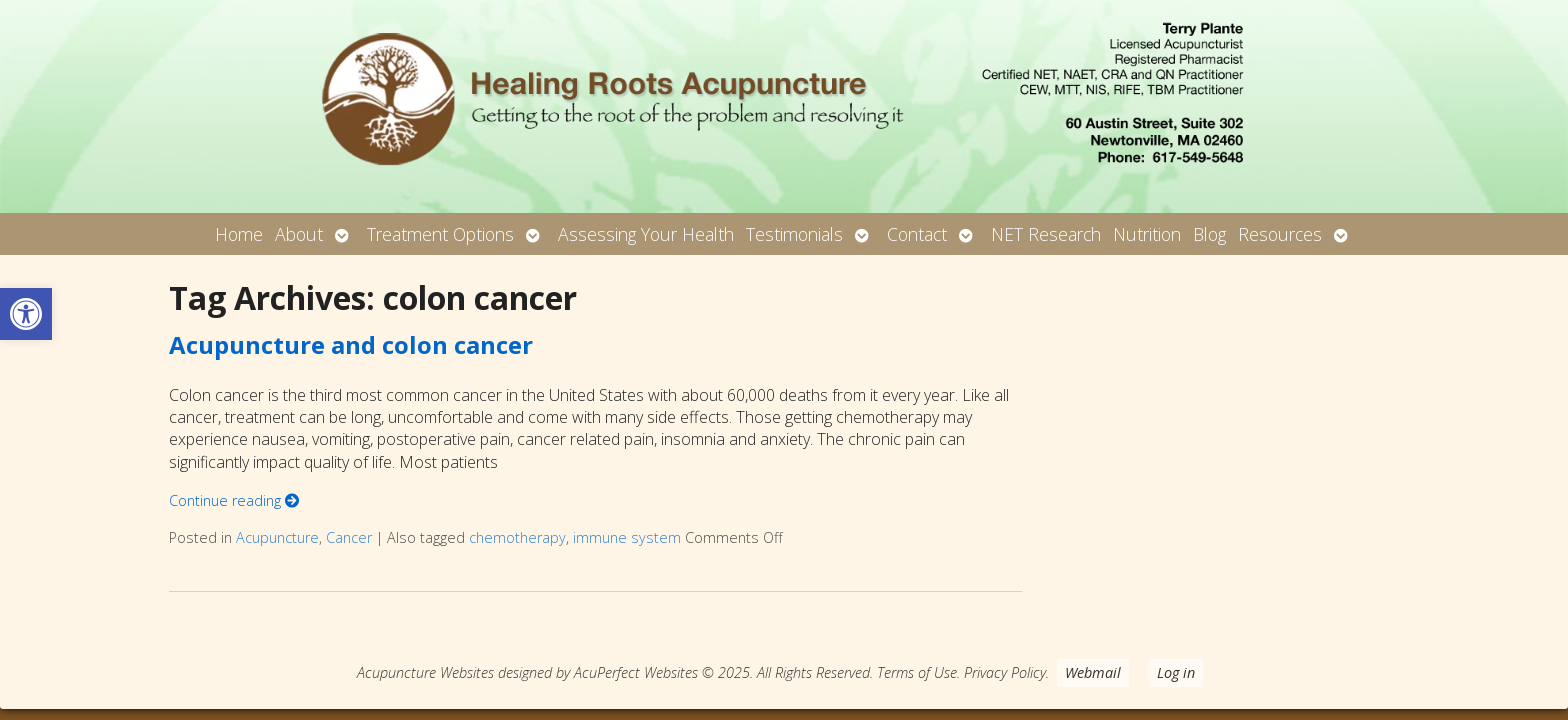  Describe the element at coordinates (349, 537) in the screenshot. I see `Cancer` at that location.